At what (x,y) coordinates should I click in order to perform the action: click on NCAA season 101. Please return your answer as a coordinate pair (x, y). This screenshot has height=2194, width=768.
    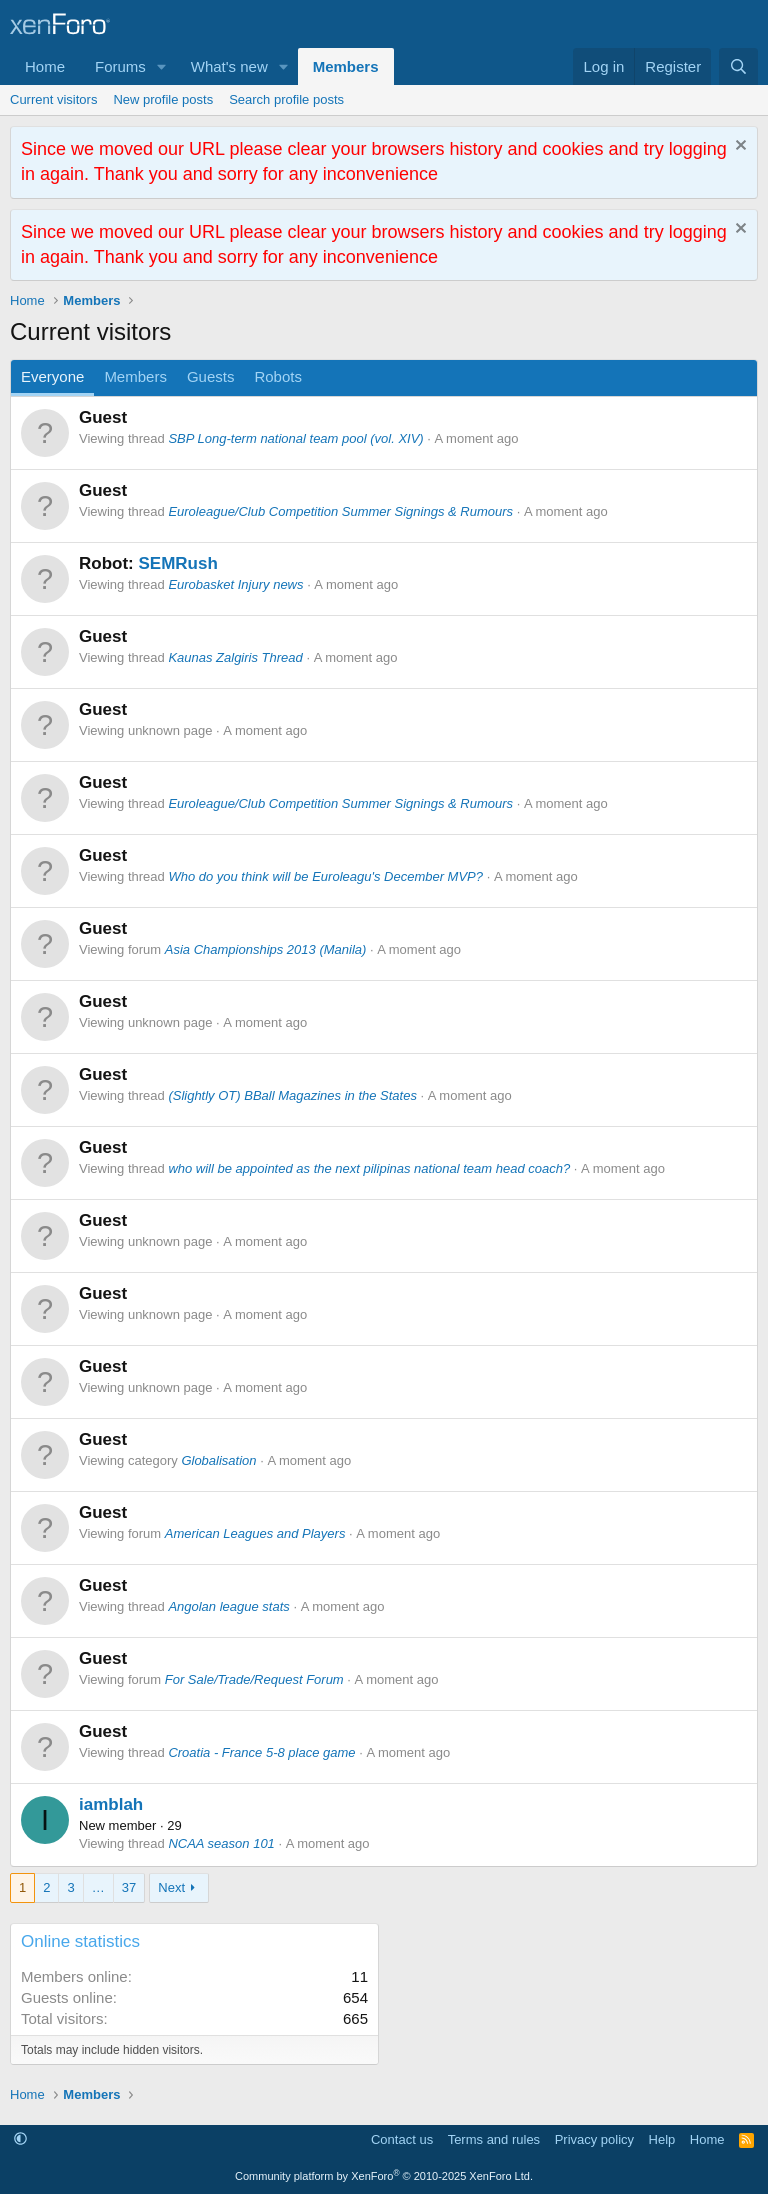
    Looking at the image, I should click on (221, 1843).